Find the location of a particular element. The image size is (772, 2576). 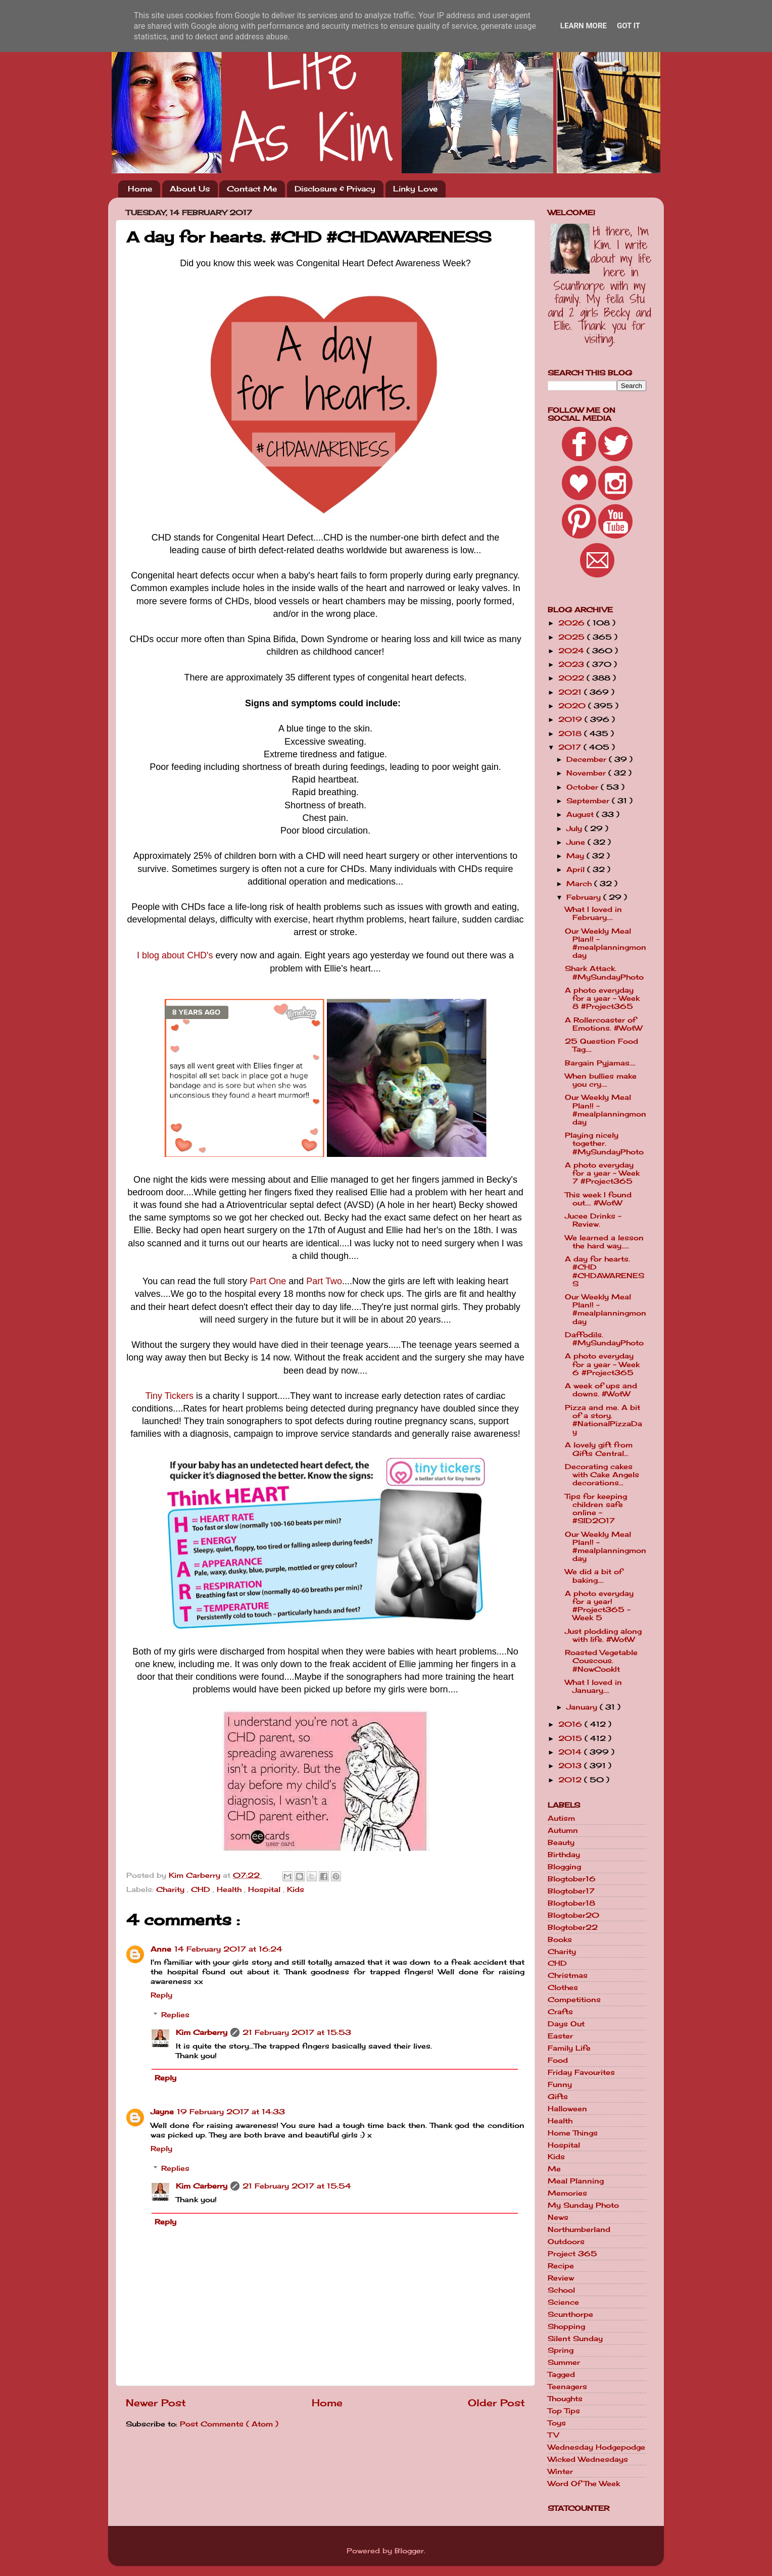

Contact Me is located at coordinates (252, 188).